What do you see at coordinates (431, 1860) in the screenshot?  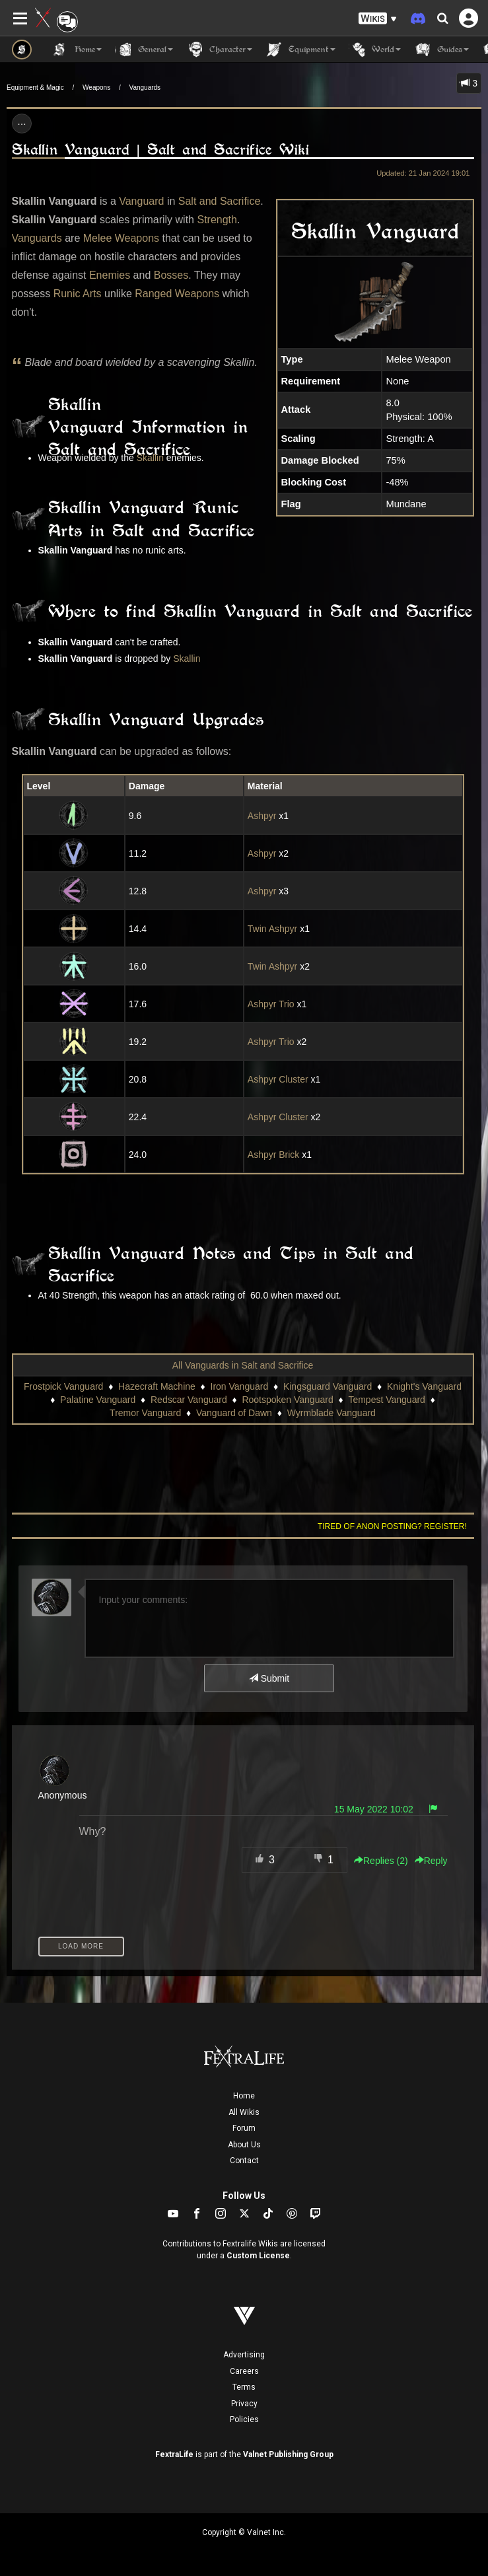 I see `Reply [button]` at bounding box center [431, 1860].